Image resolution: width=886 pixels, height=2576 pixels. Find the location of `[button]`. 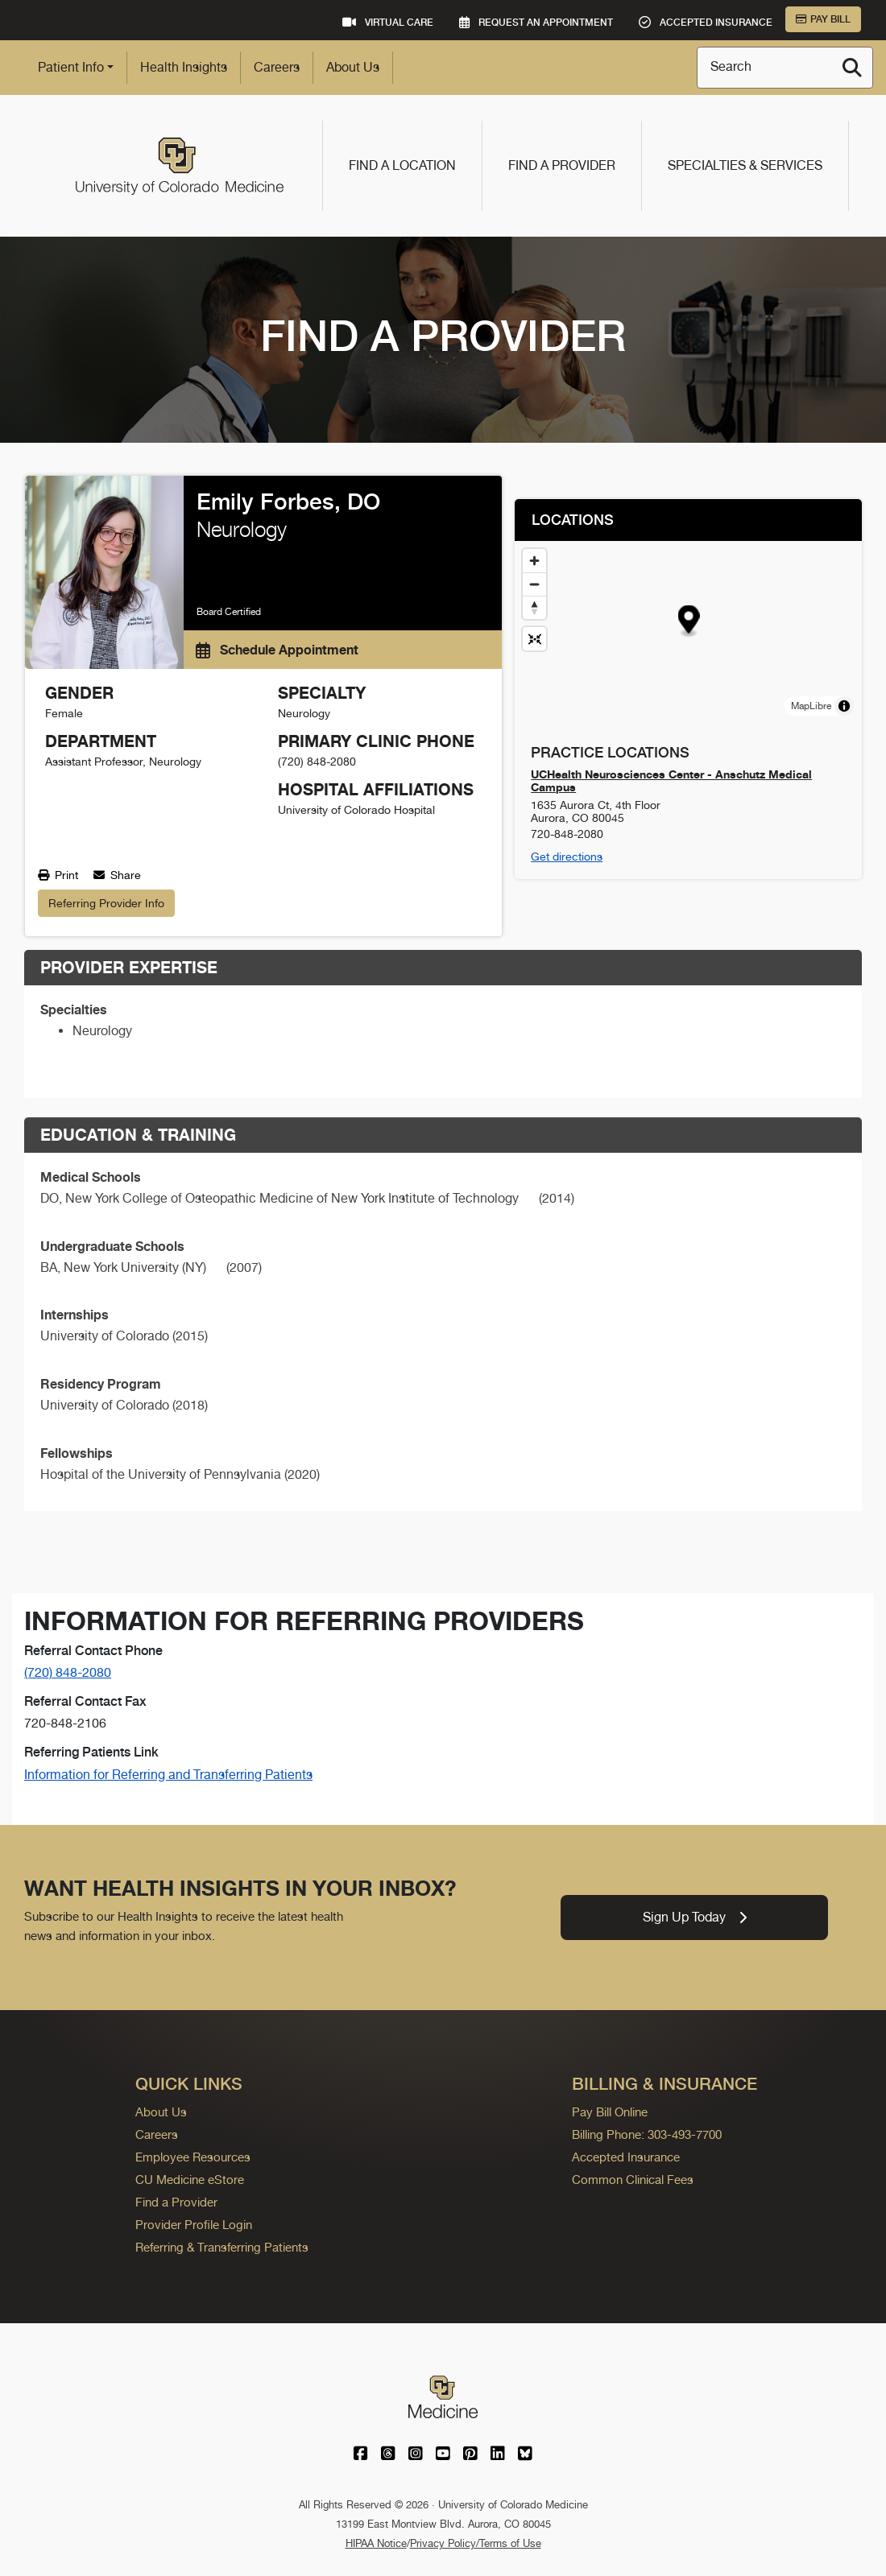

[button] is located at coordinates (689, 621).